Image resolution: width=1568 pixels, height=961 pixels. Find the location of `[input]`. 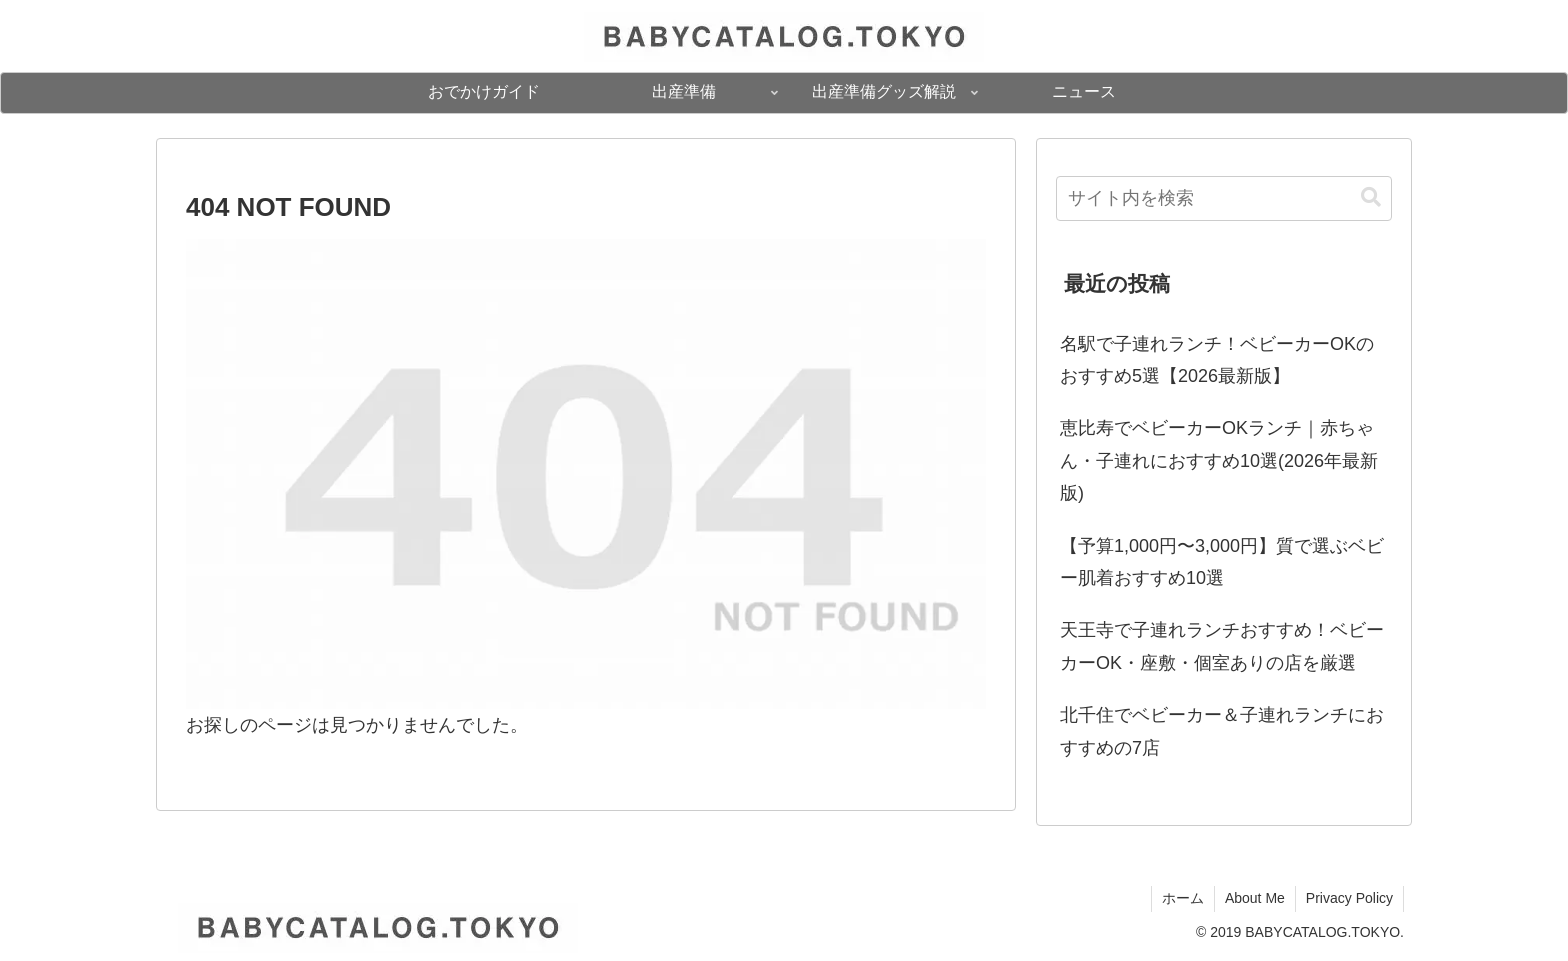

[input] is located at coordinates (1224, 198).